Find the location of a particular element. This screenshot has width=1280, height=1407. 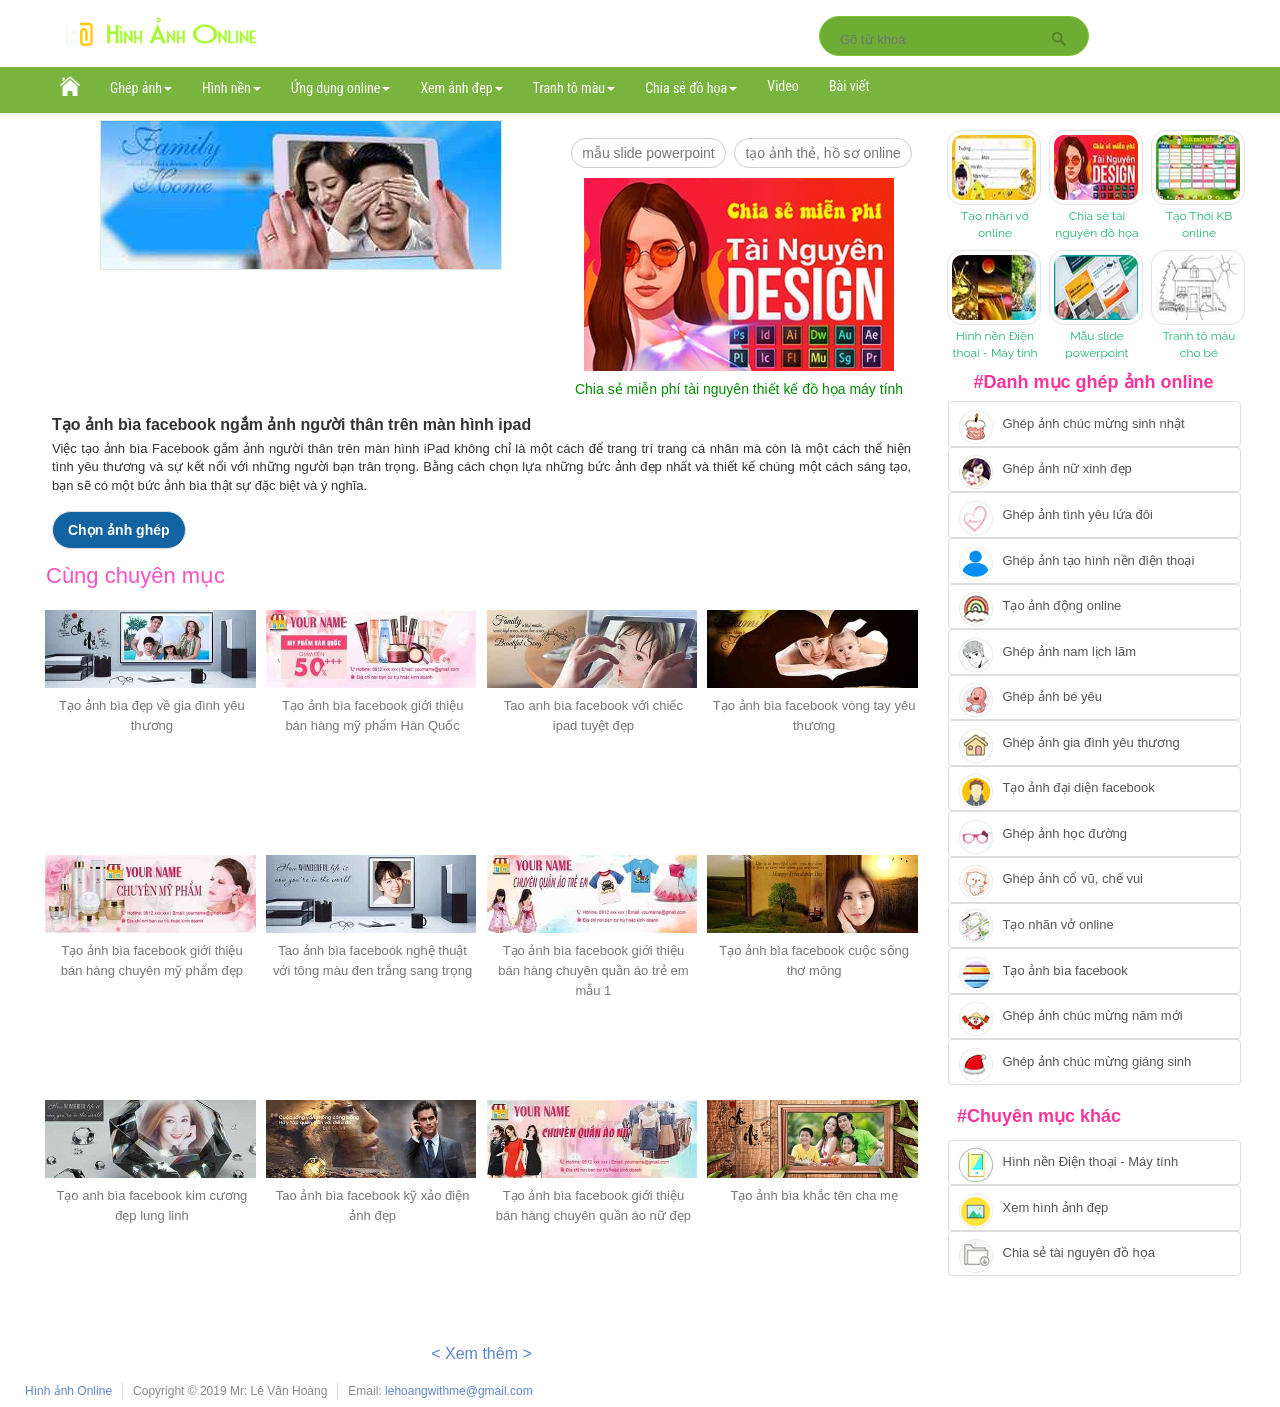

[Chuyển tới xem hình ảnh đẹp] is located at coordinates (1094, 1208).